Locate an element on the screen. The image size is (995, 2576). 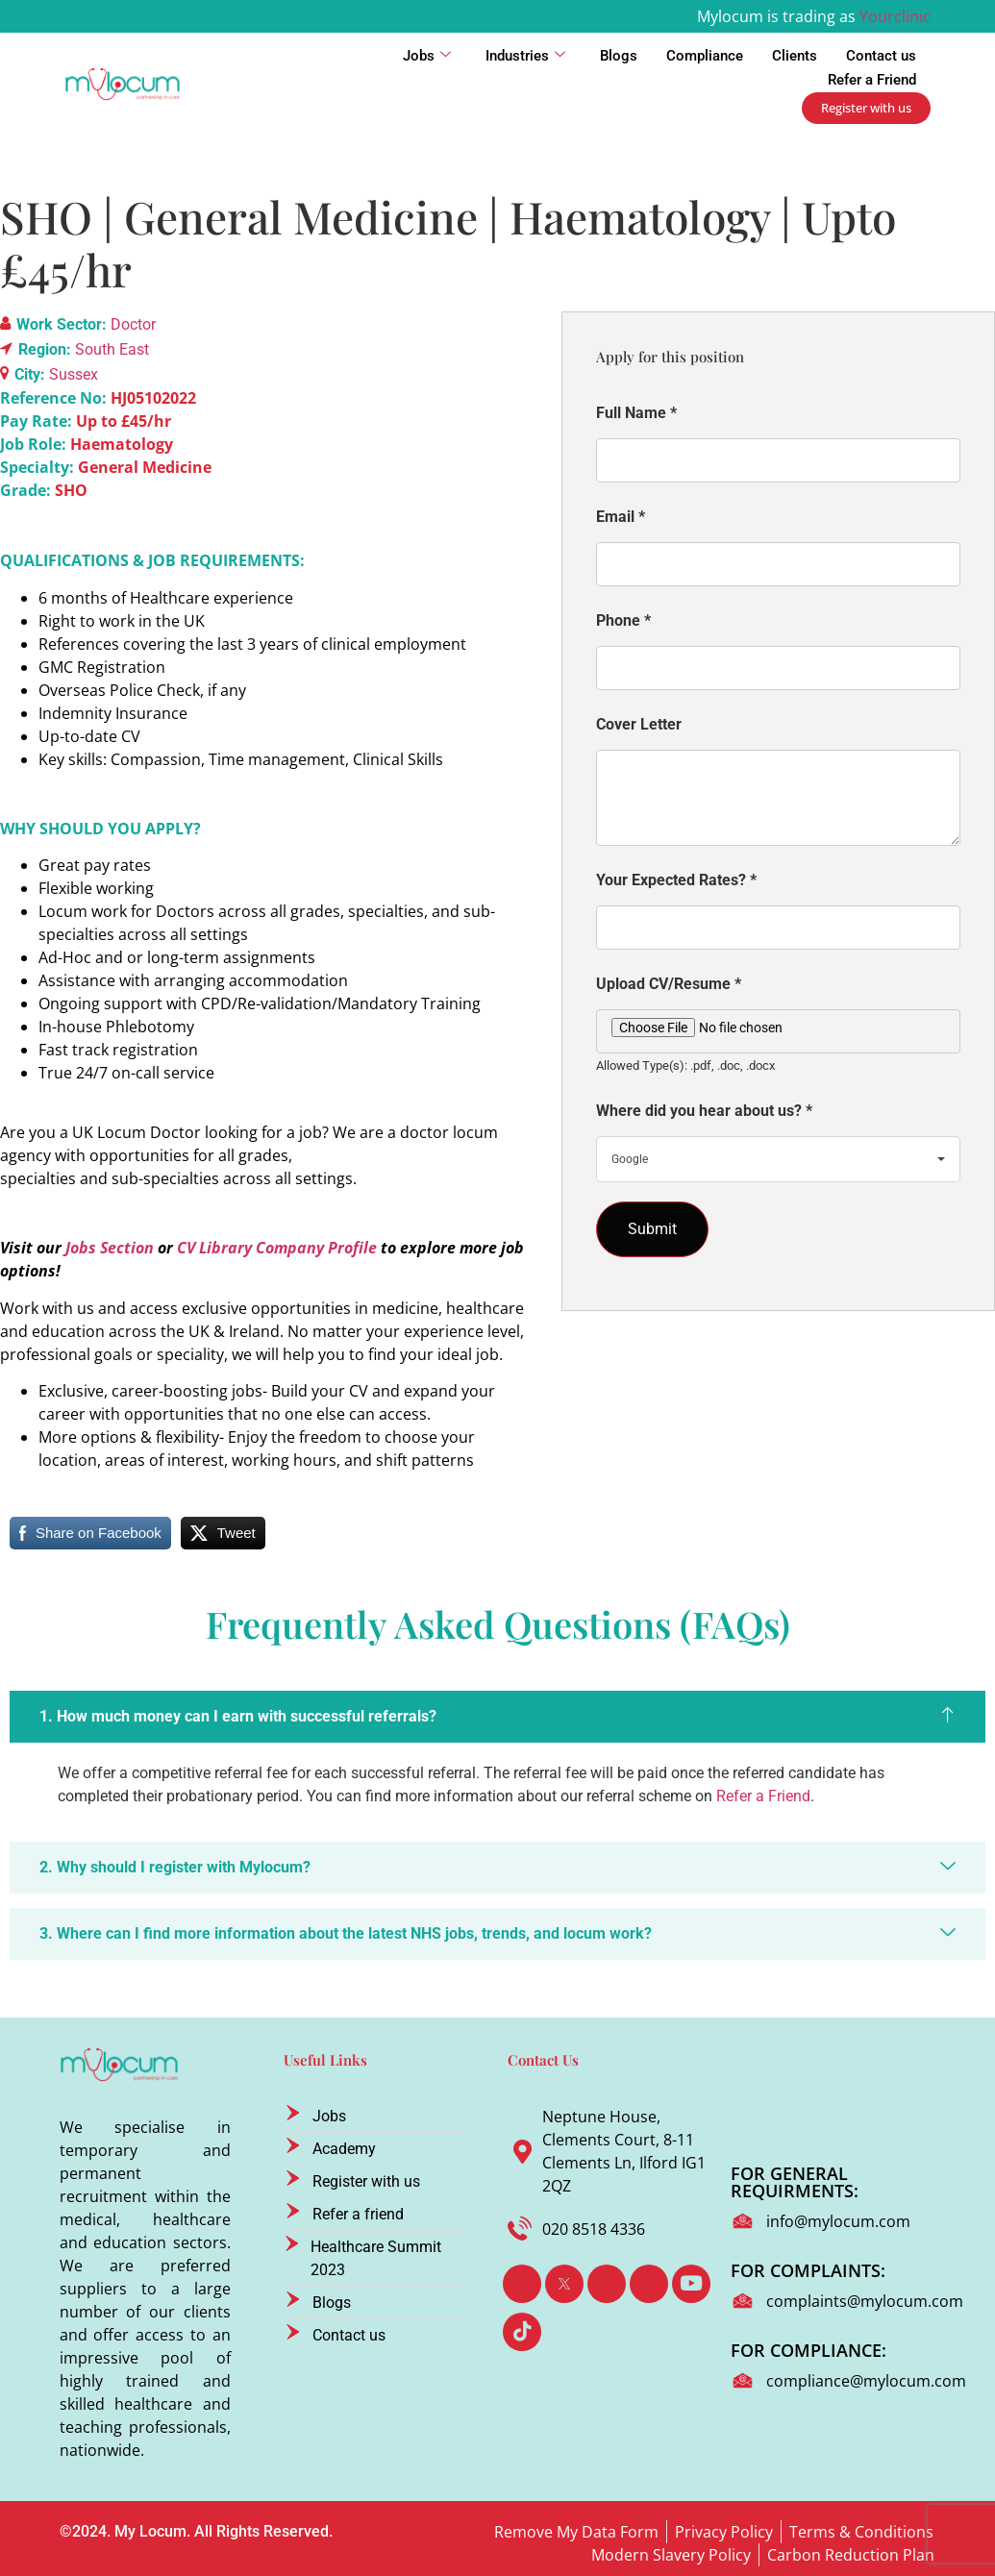
Doctor is located at coordinates (133, 324).